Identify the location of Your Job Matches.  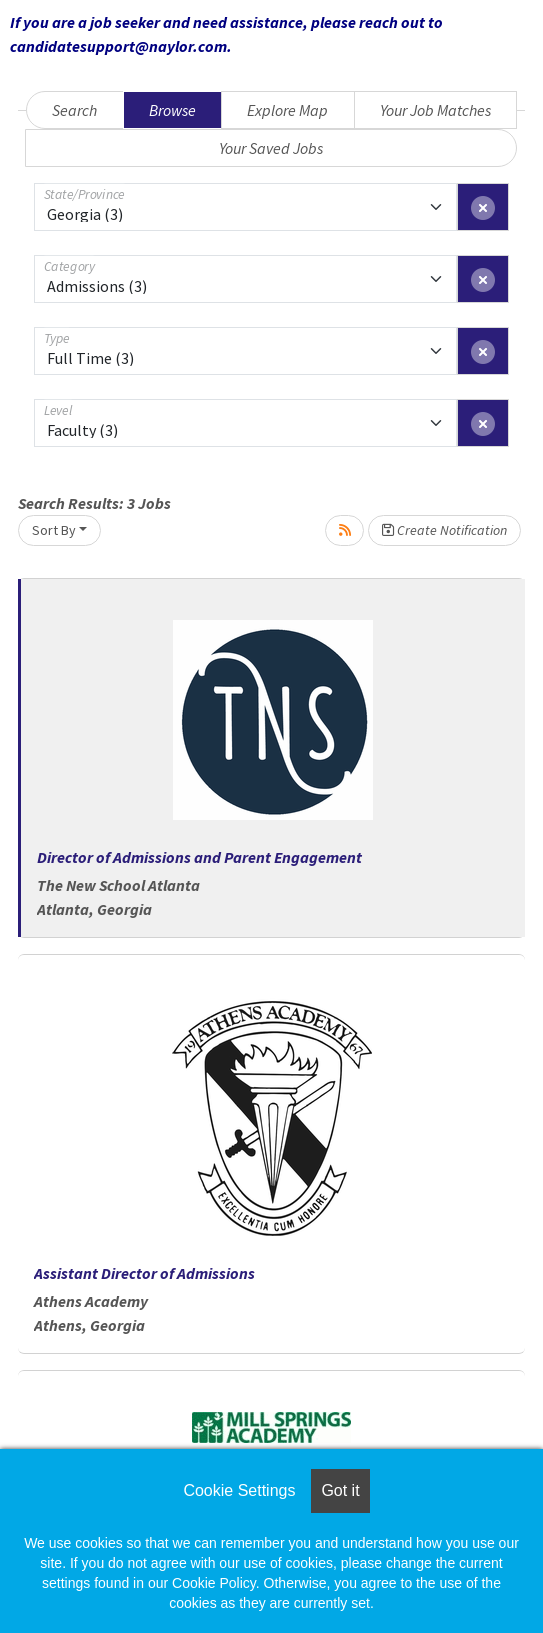
(435, 110).